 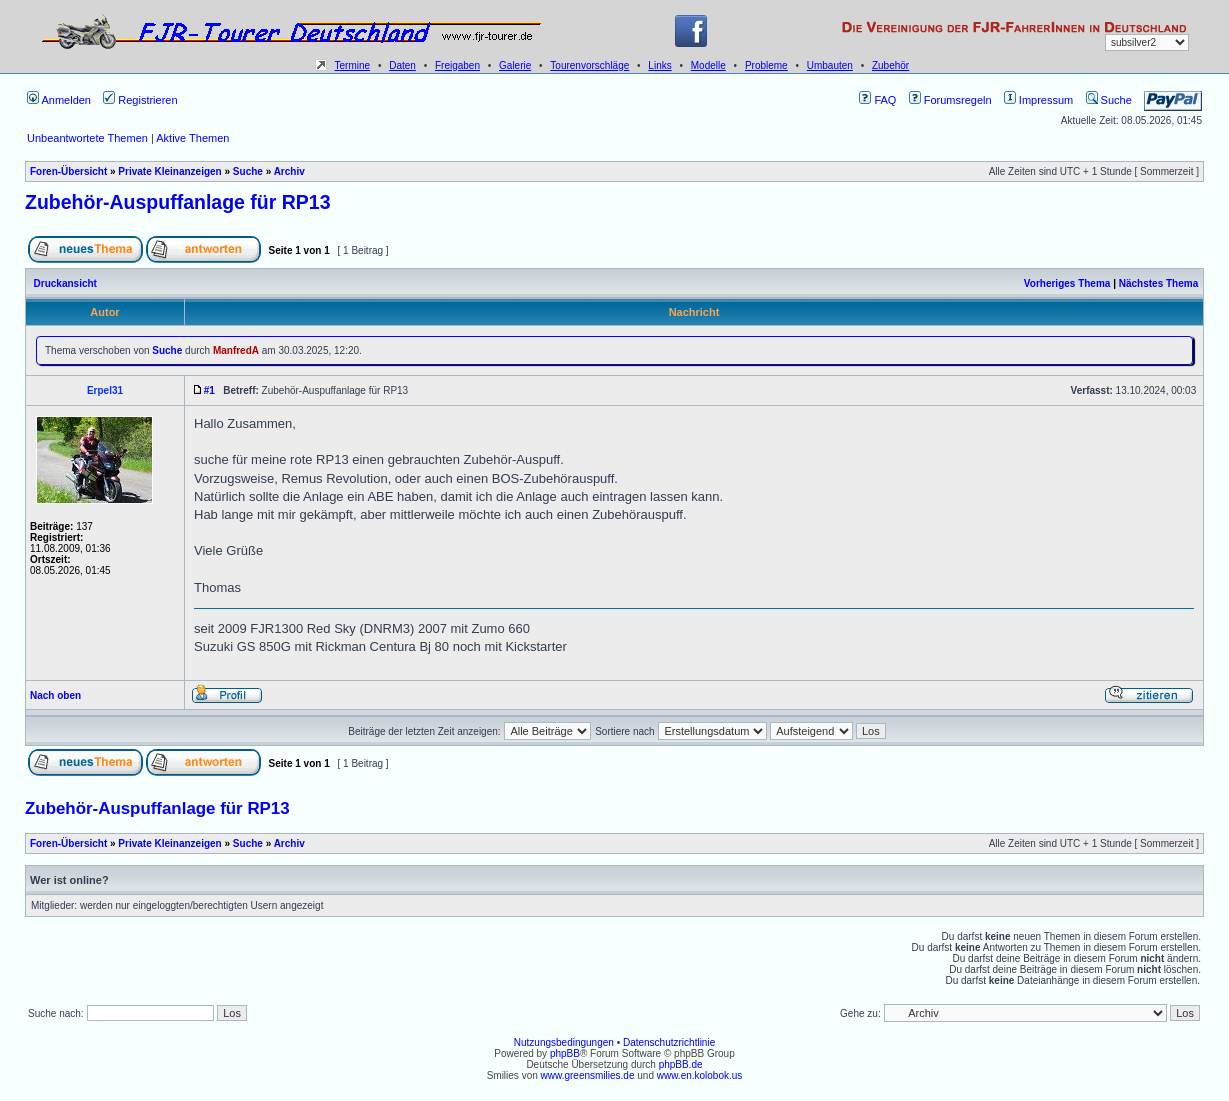 I want to click on Anmelden, so click(x=59, y=100).